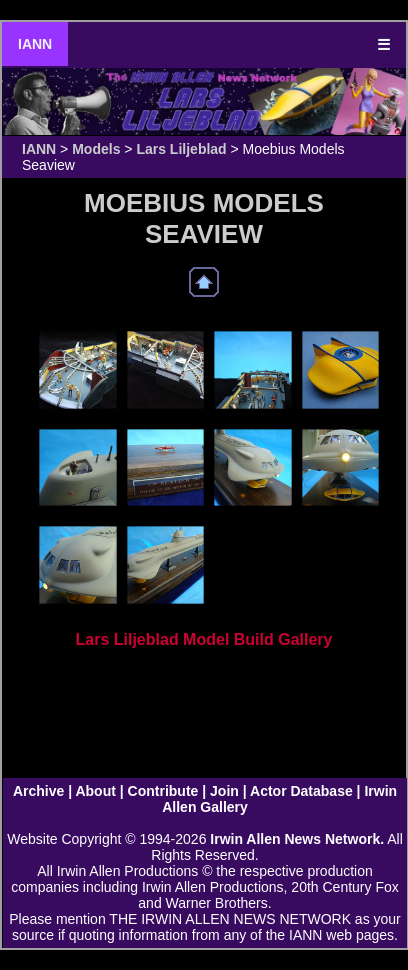  Describe the element at coordinates (95, 791) in the screenshot. I see `About` at that location.